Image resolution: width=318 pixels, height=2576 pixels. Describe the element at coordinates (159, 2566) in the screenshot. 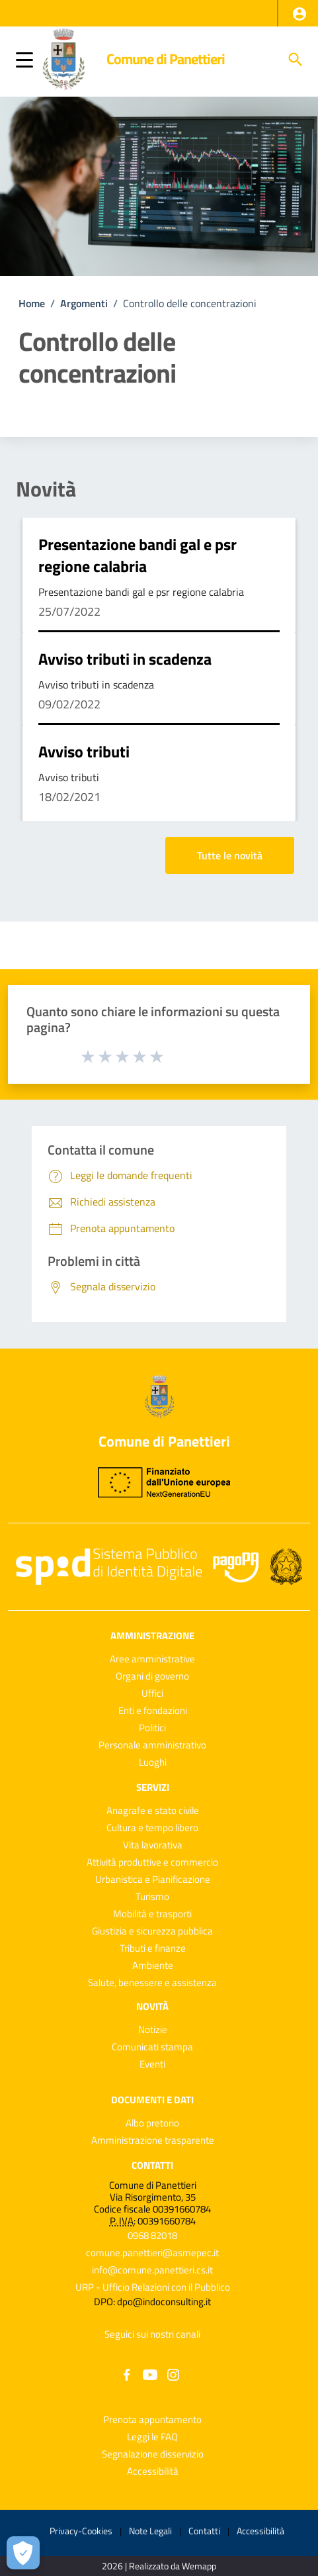

I see `2026 | Realizzato da Wemapp [Collegamento a sito esterno - nuova finestra]` at that location.